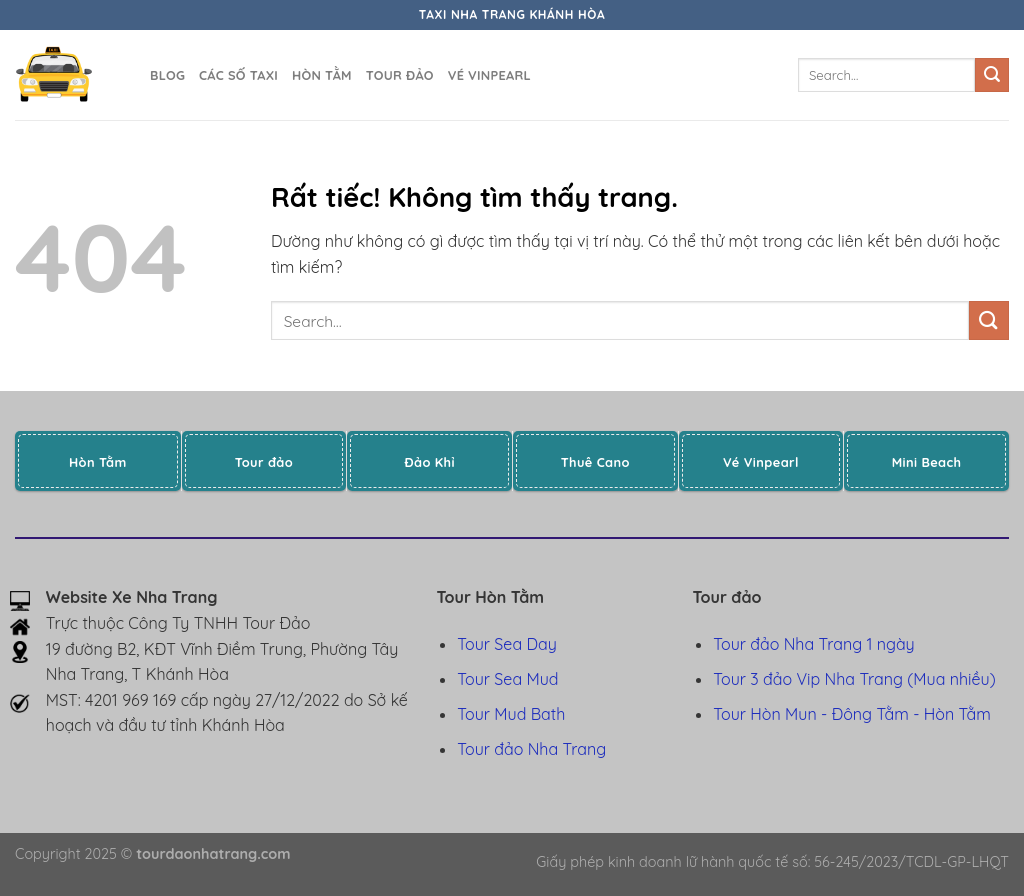 The width and height of the screenshot is (1024, 896). I want to click on Blog, so click(167, 75).